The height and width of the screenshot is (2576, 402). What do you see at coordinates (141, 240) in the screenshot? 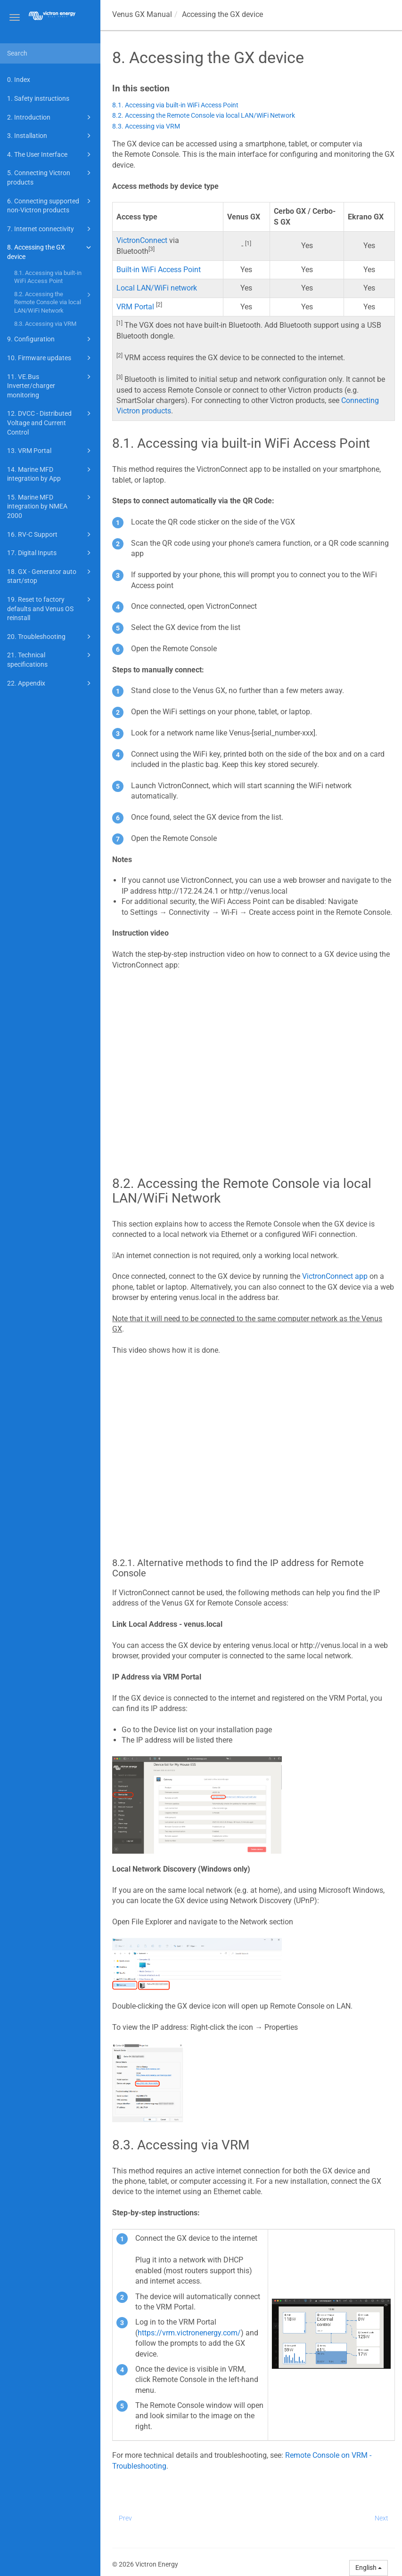
I see `VictronConnect` at bounding box center [141, 240].